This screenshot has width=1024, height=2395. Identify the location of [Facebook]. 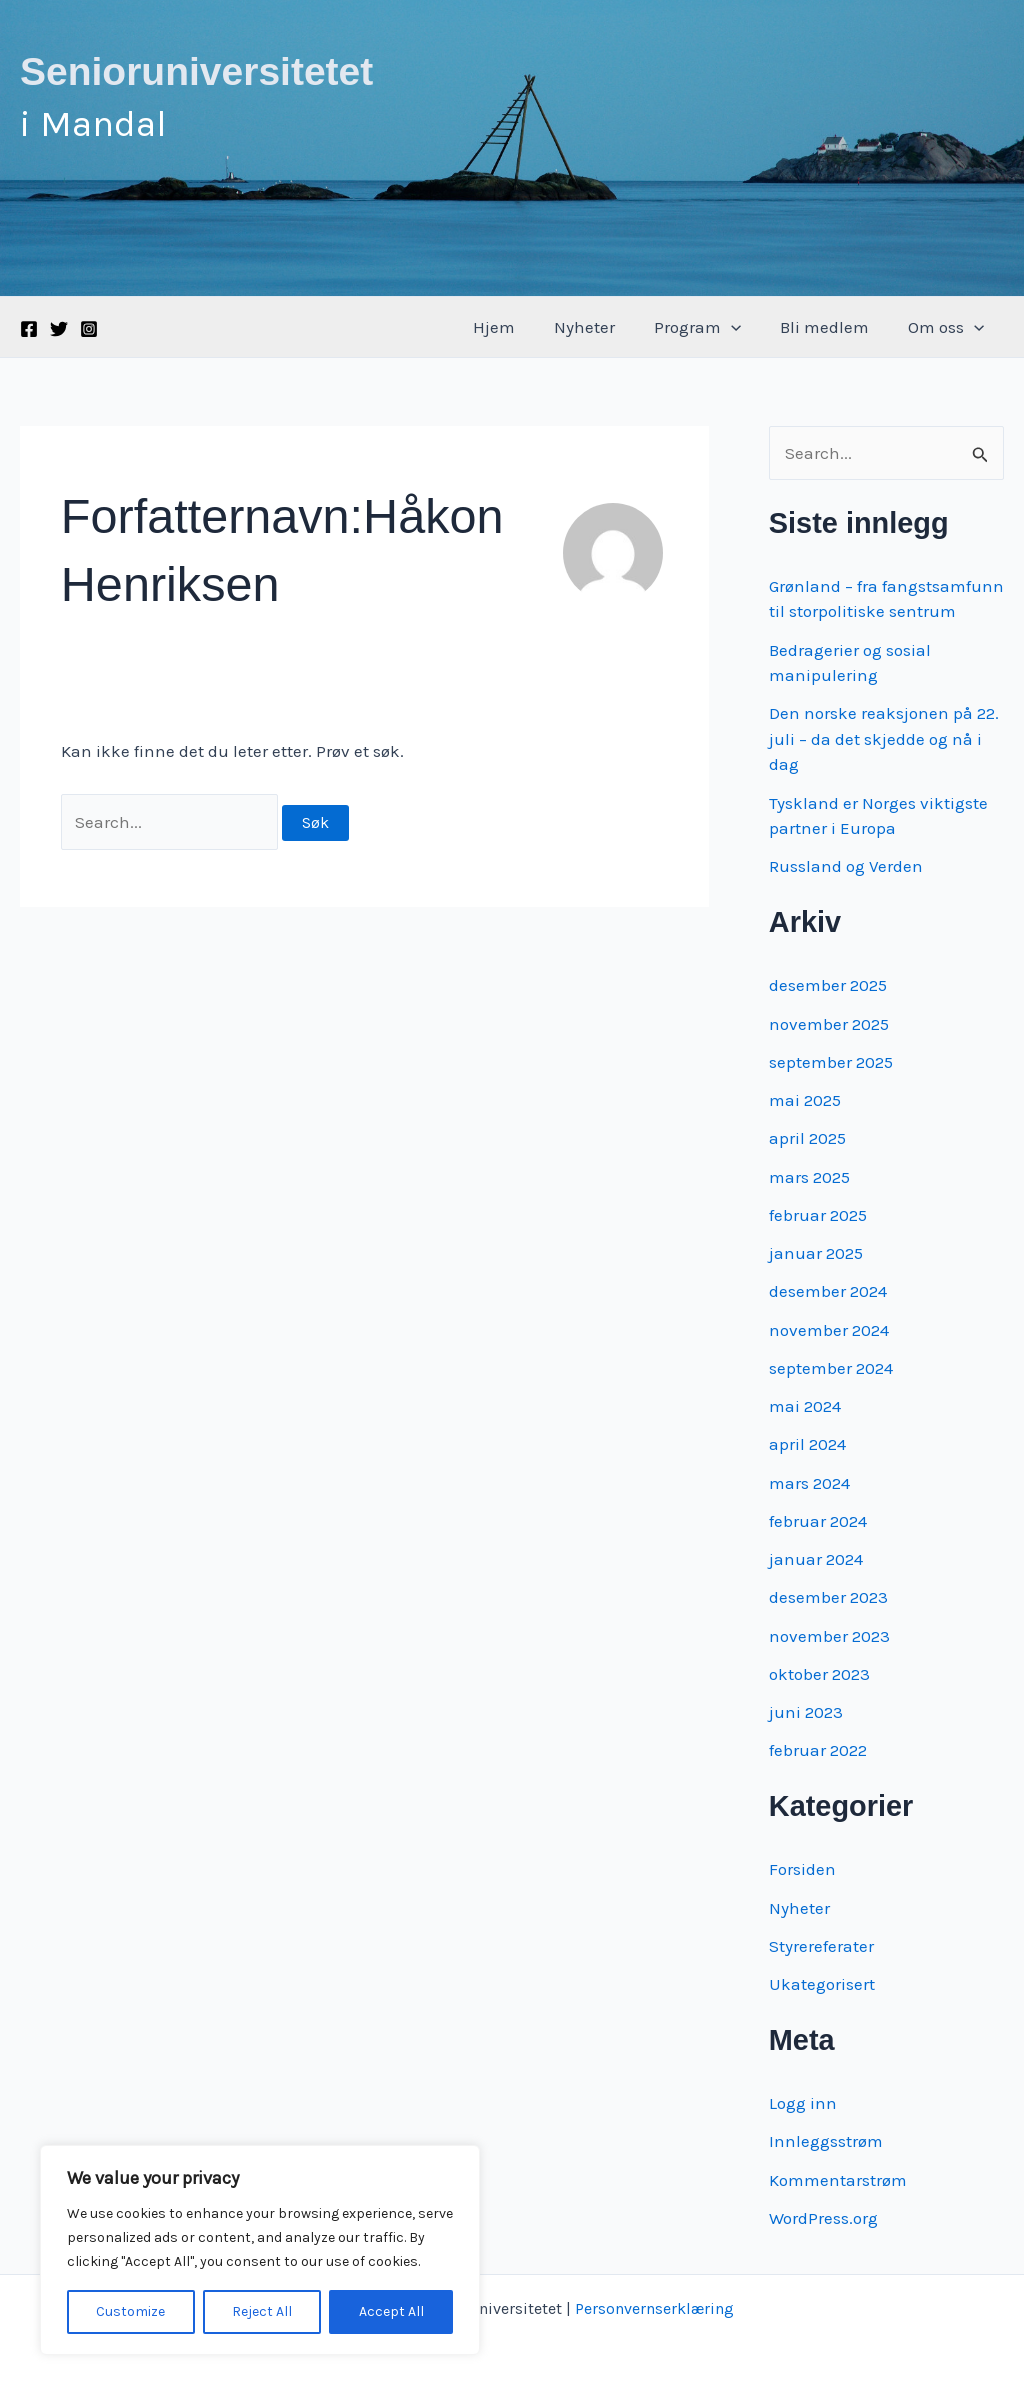
(29, 329).